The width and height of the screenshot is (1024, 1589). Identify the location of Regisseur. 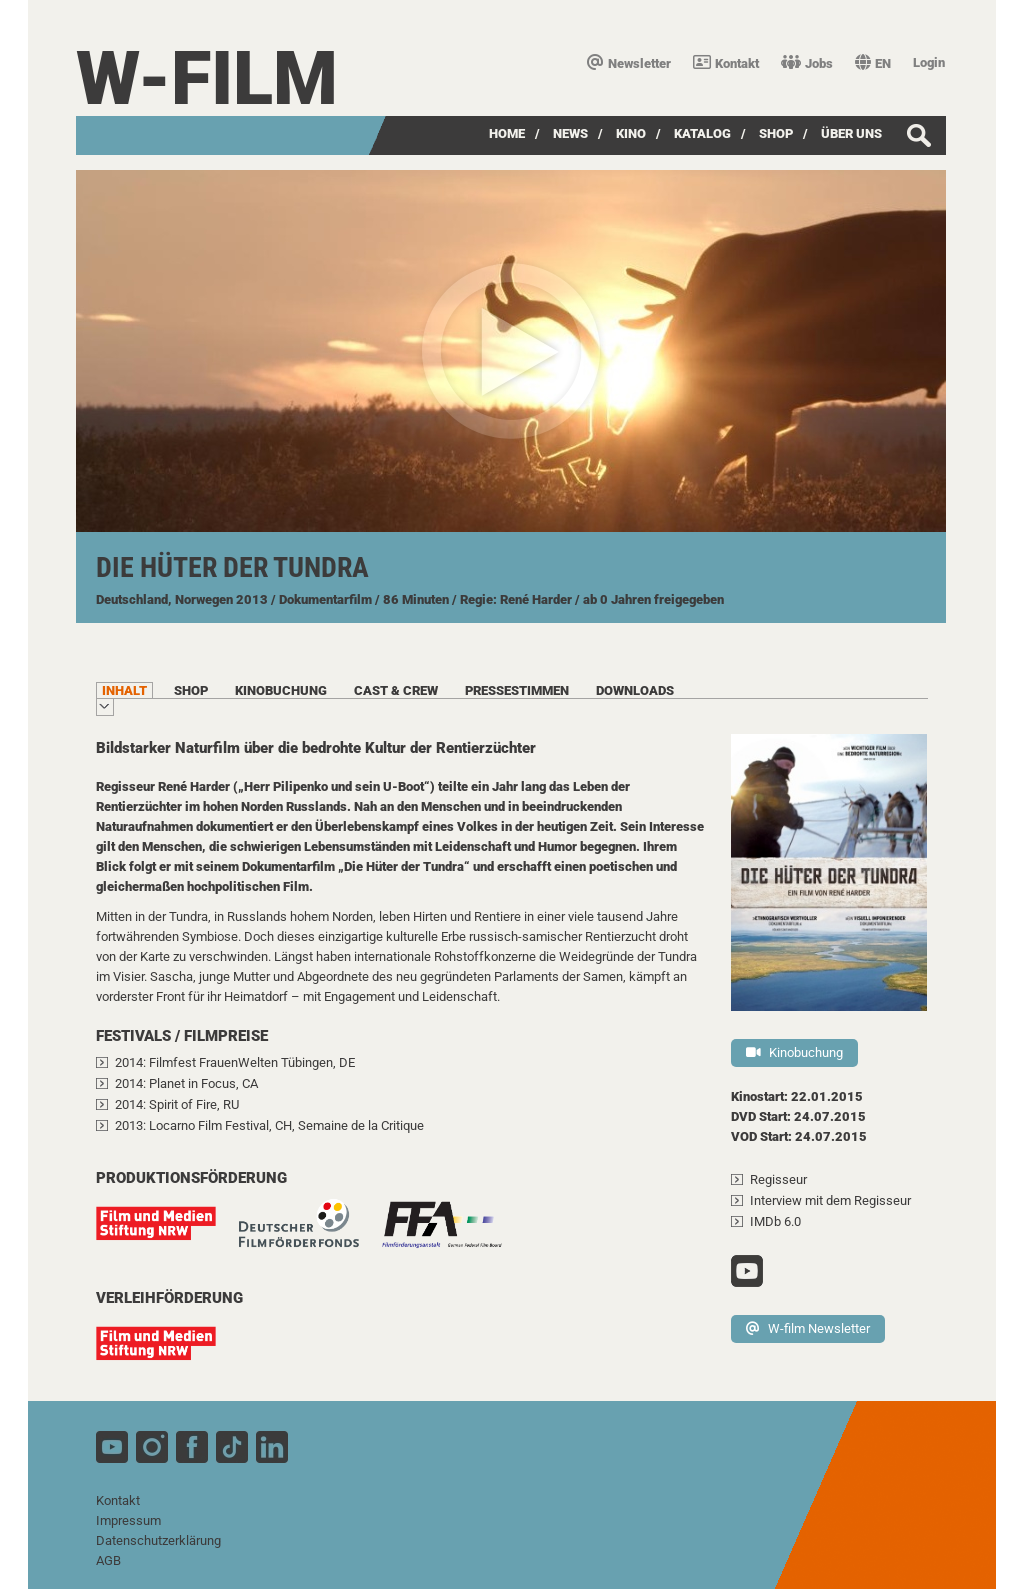
(778, 1179).